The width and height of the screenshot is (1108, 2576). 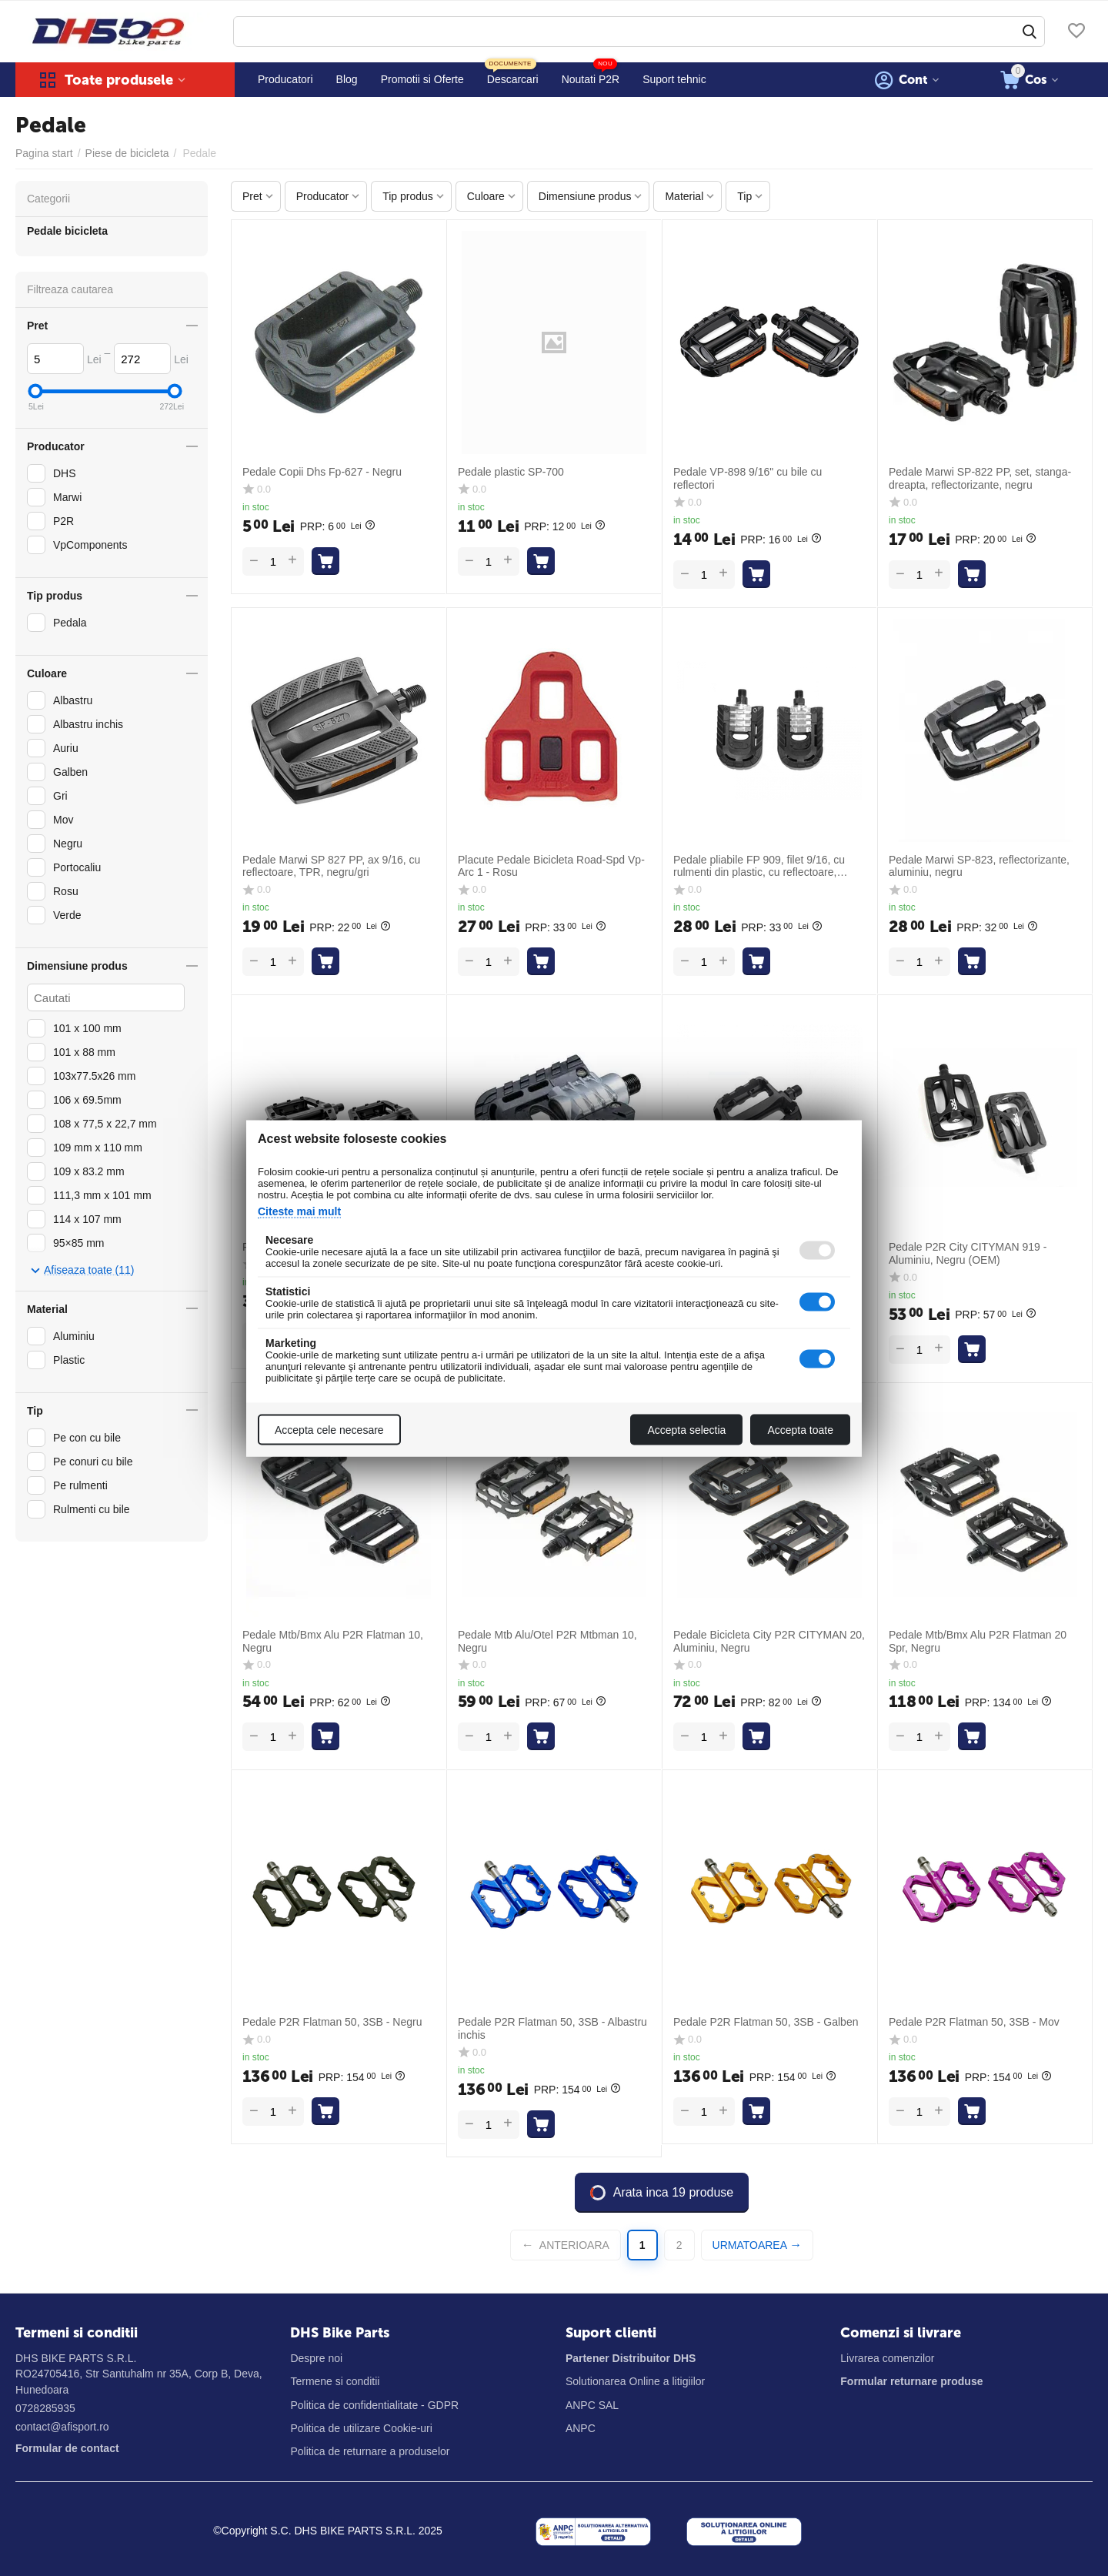 What do you see at coordinates (759, 867) in the screenshot?
I see `Pedale pliabile FP 909, filet 9/16, cu rulmenti din plastic, cu reflectoare, negru` at bounding box center [759, 867].